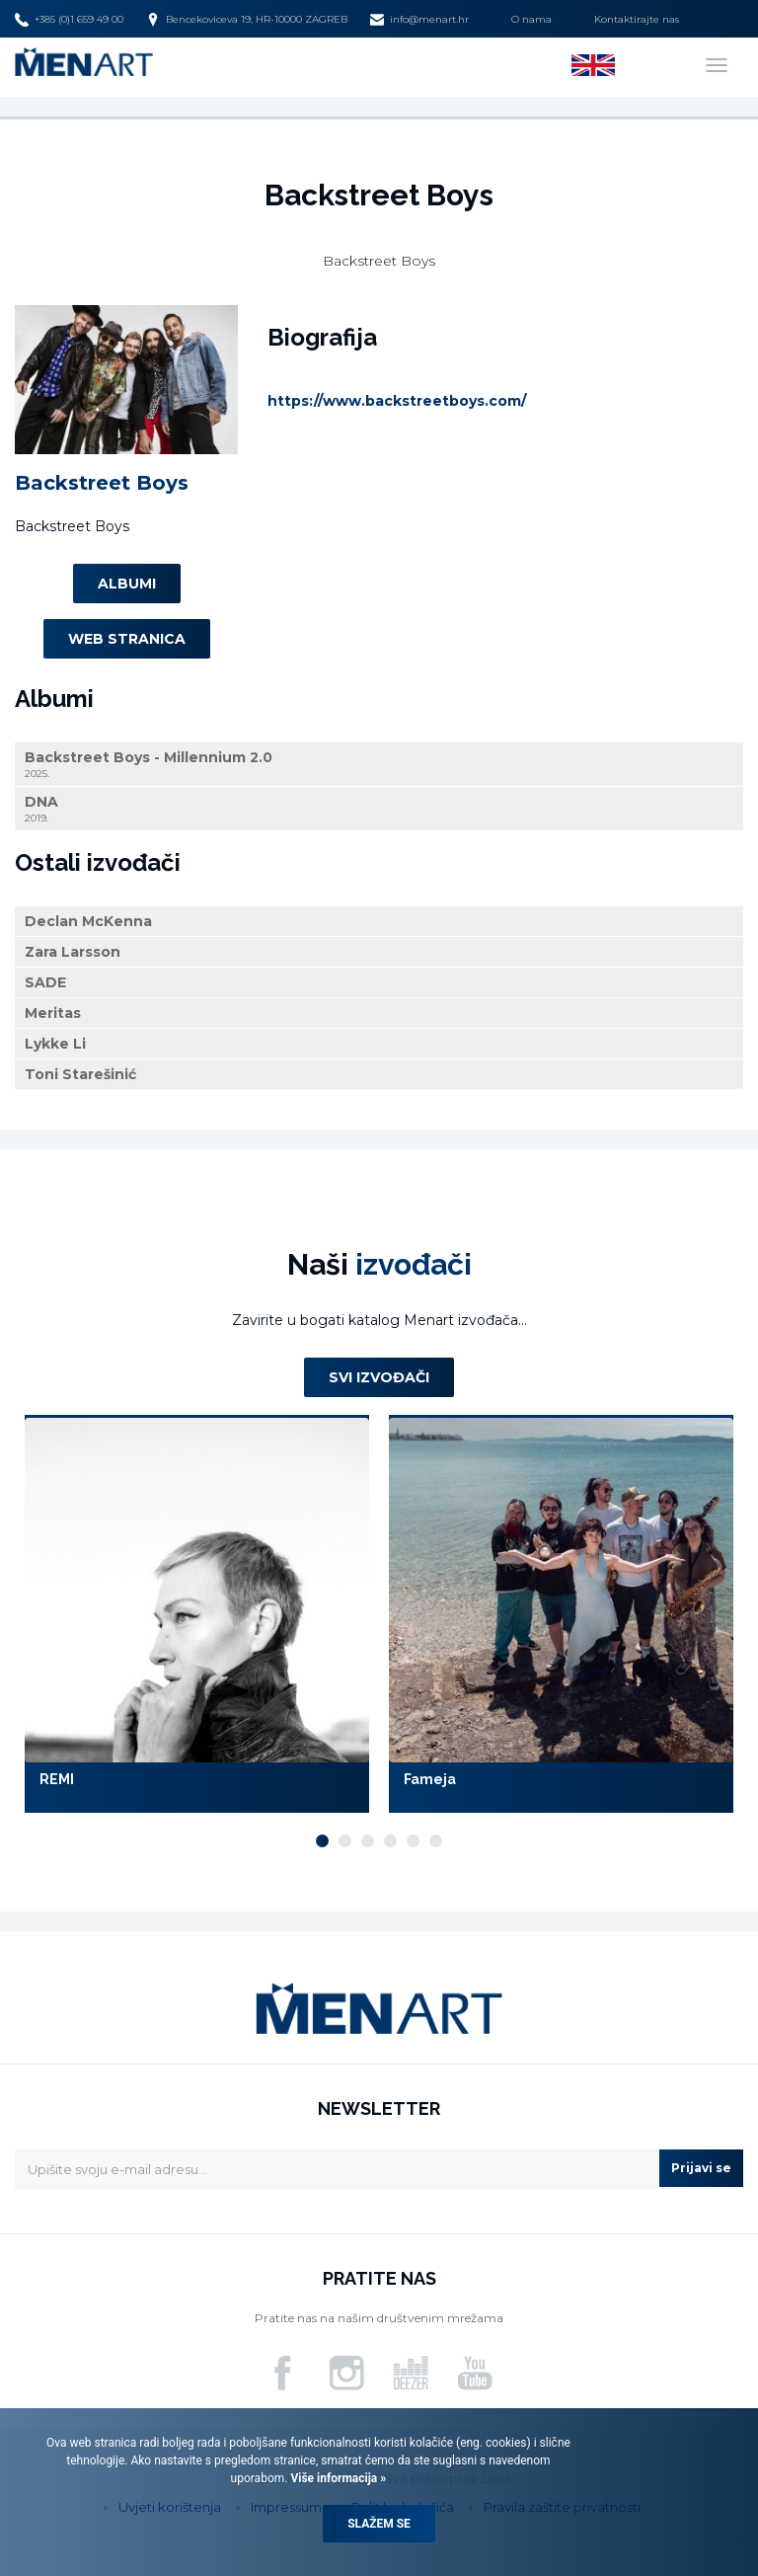 Image resolution: width=758 pixels, height=2576 pixels. What do you see at coordinates (379, 1377) in the screenshot?
I see `Svi izvođači` at bounding box center [379, 1377].